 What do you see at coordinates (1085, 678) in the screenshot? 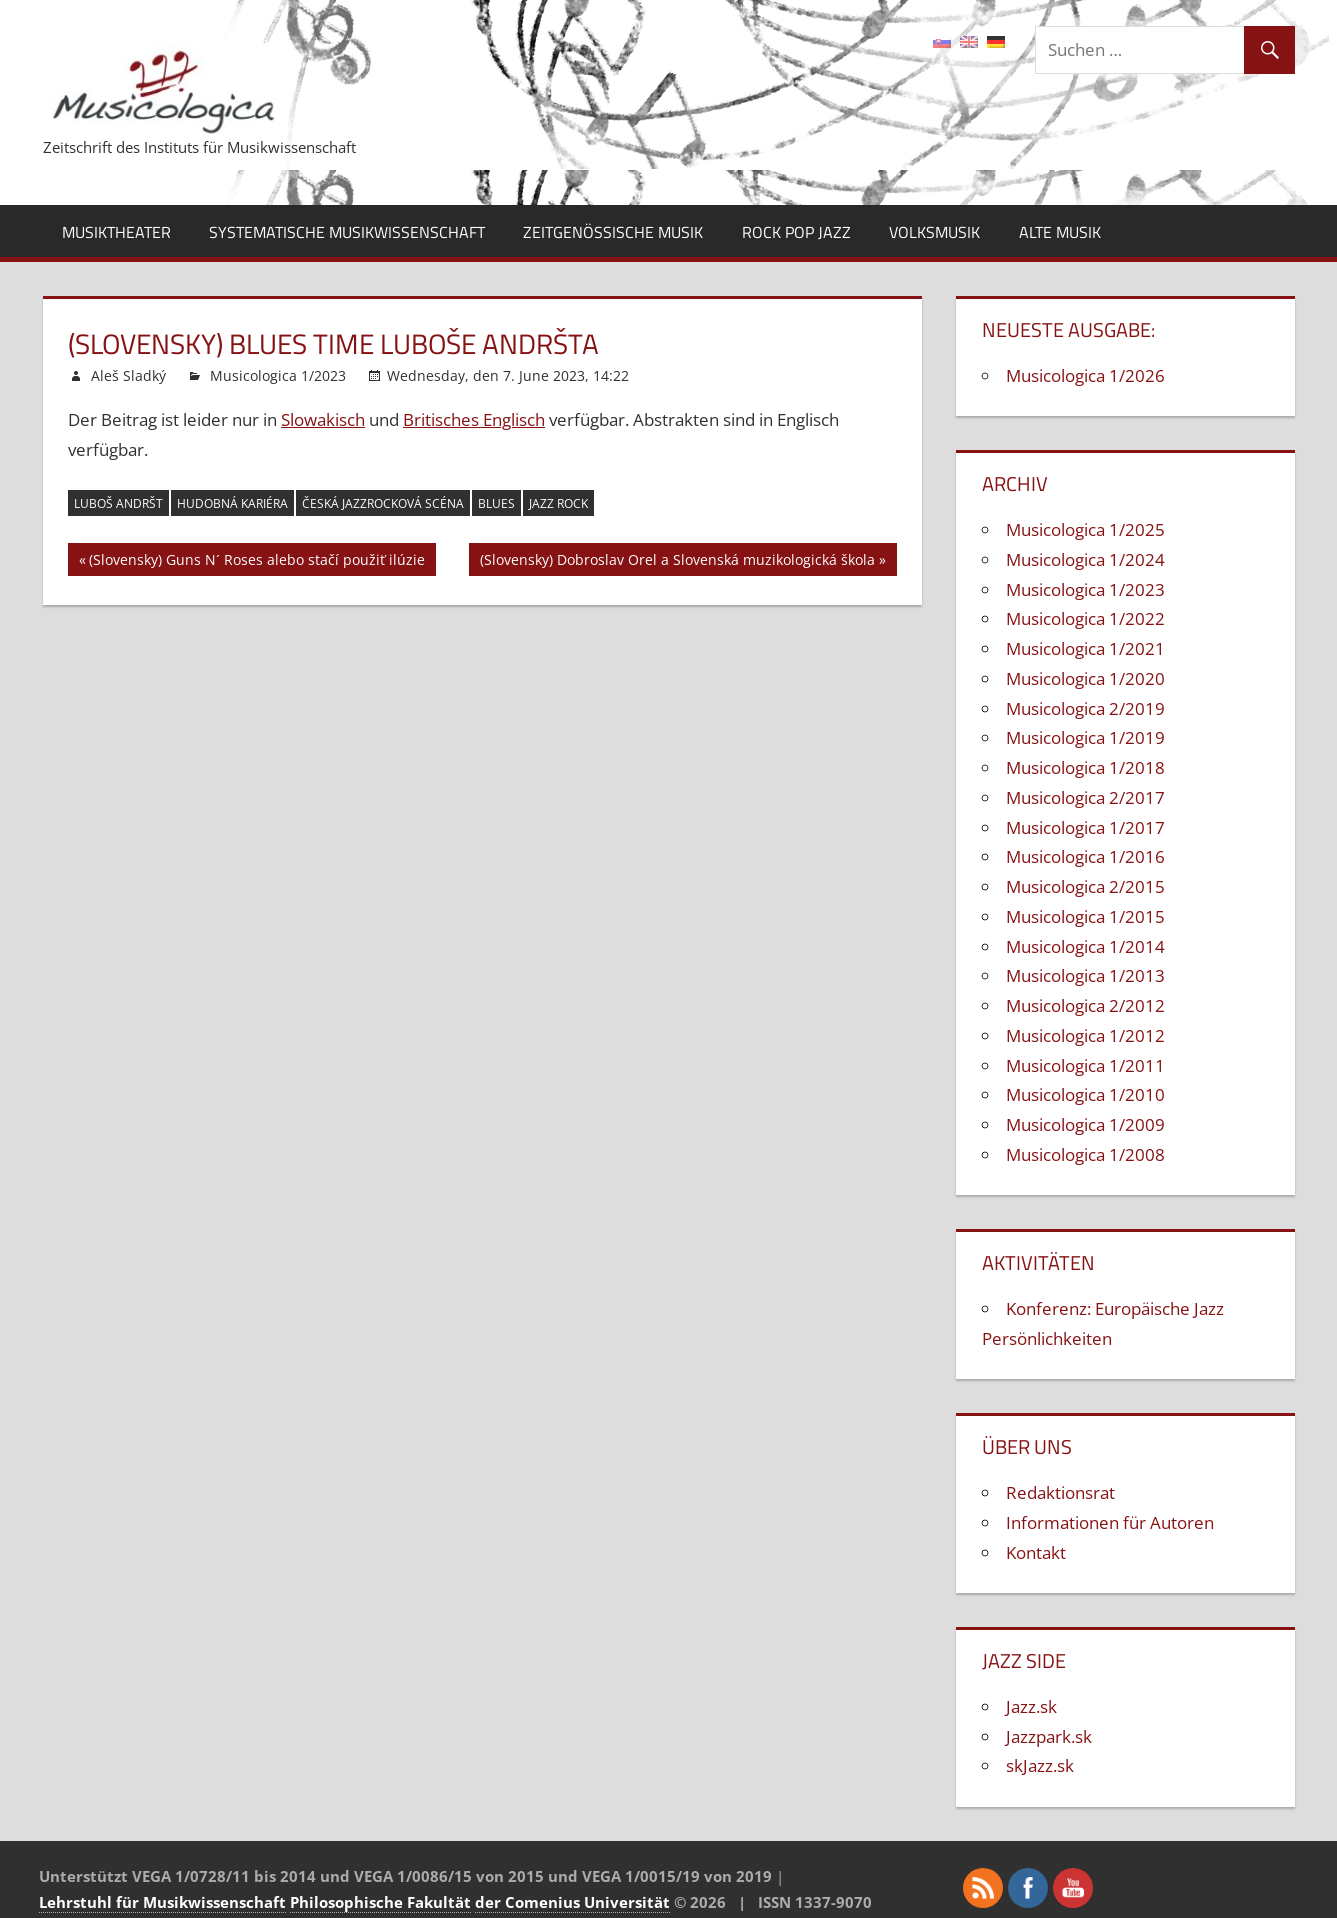
I see `Musicologica 1/2020` at bounding box center [1085, 678].